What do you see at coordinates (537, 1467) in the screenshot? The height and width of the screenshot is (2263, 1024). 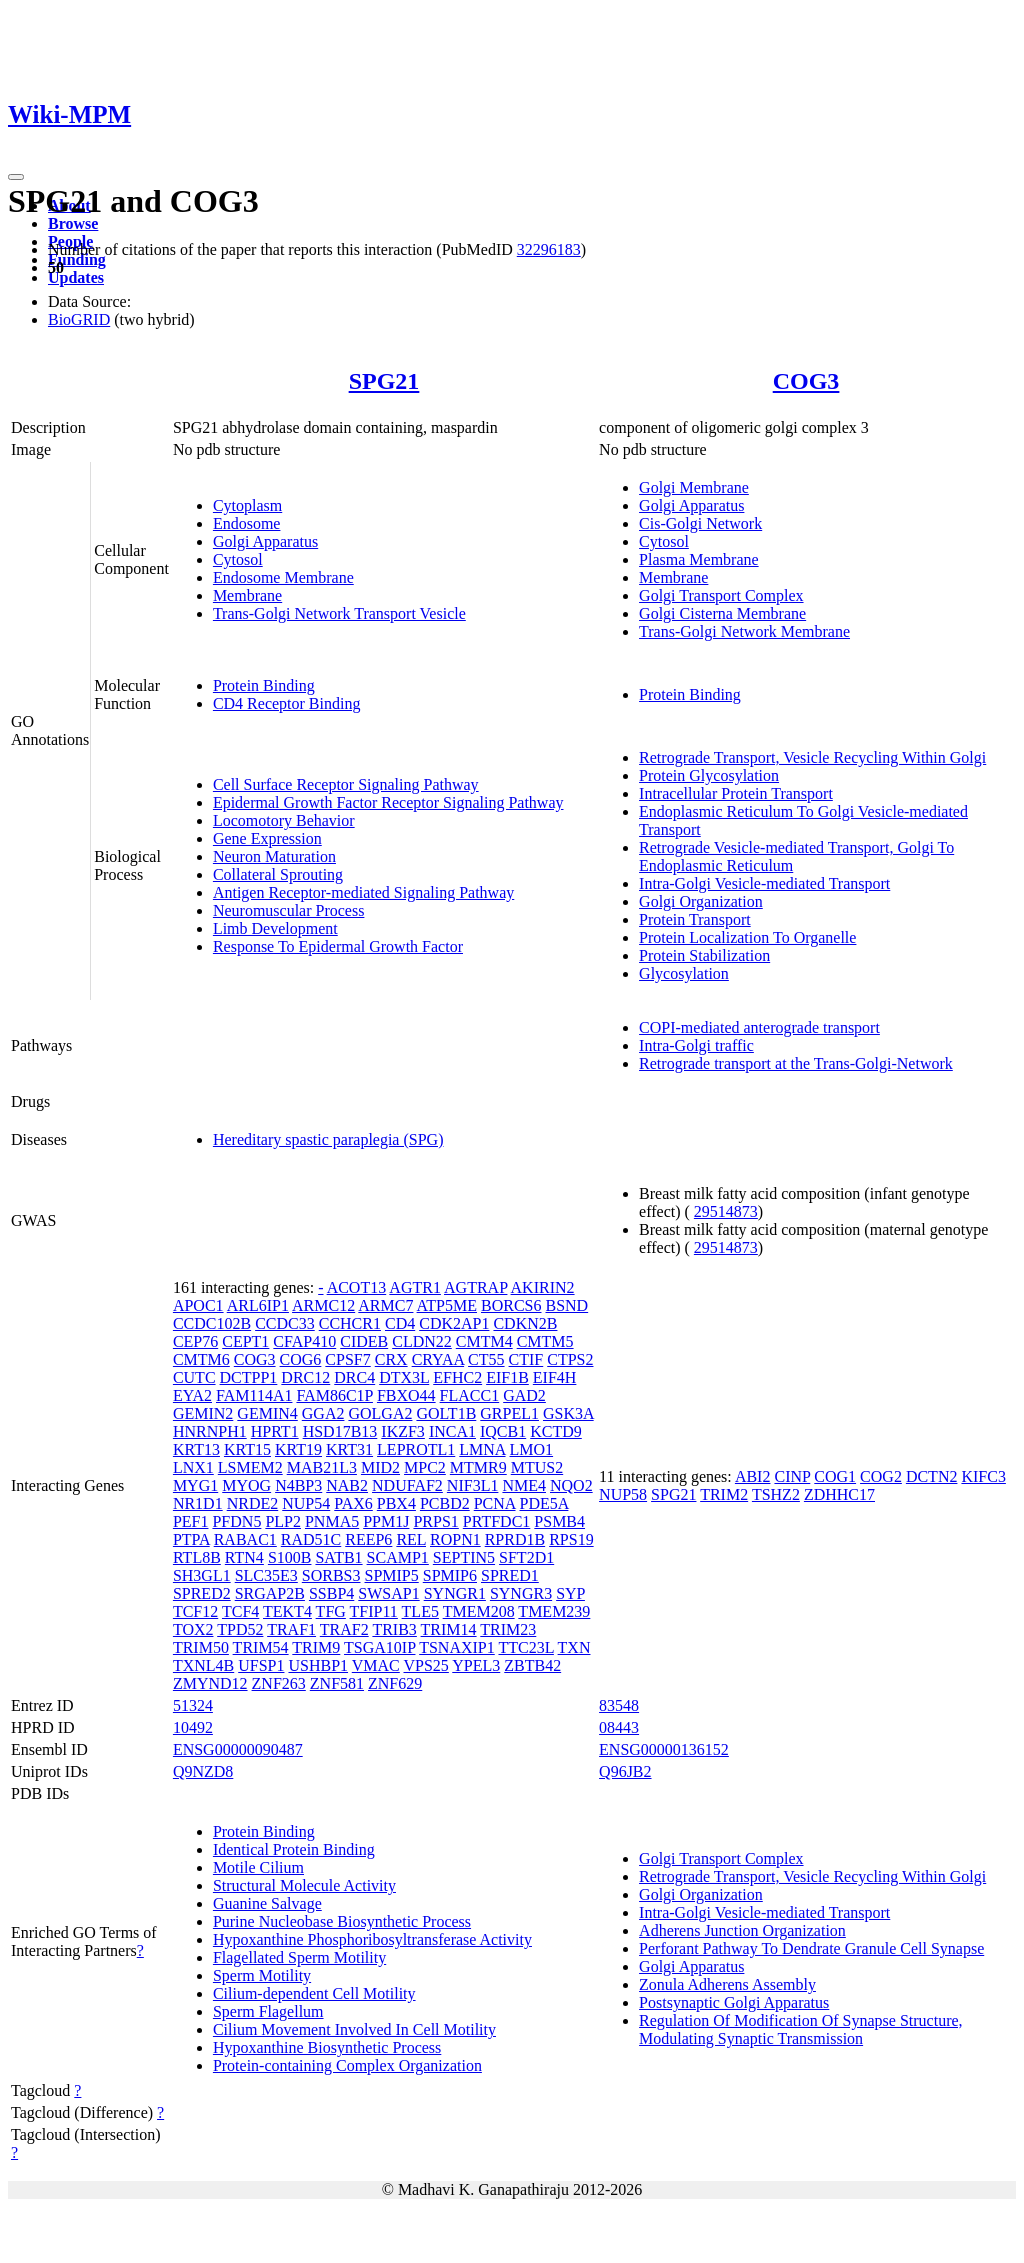 I see `MTUS2` at bounding box center [537, 1467].